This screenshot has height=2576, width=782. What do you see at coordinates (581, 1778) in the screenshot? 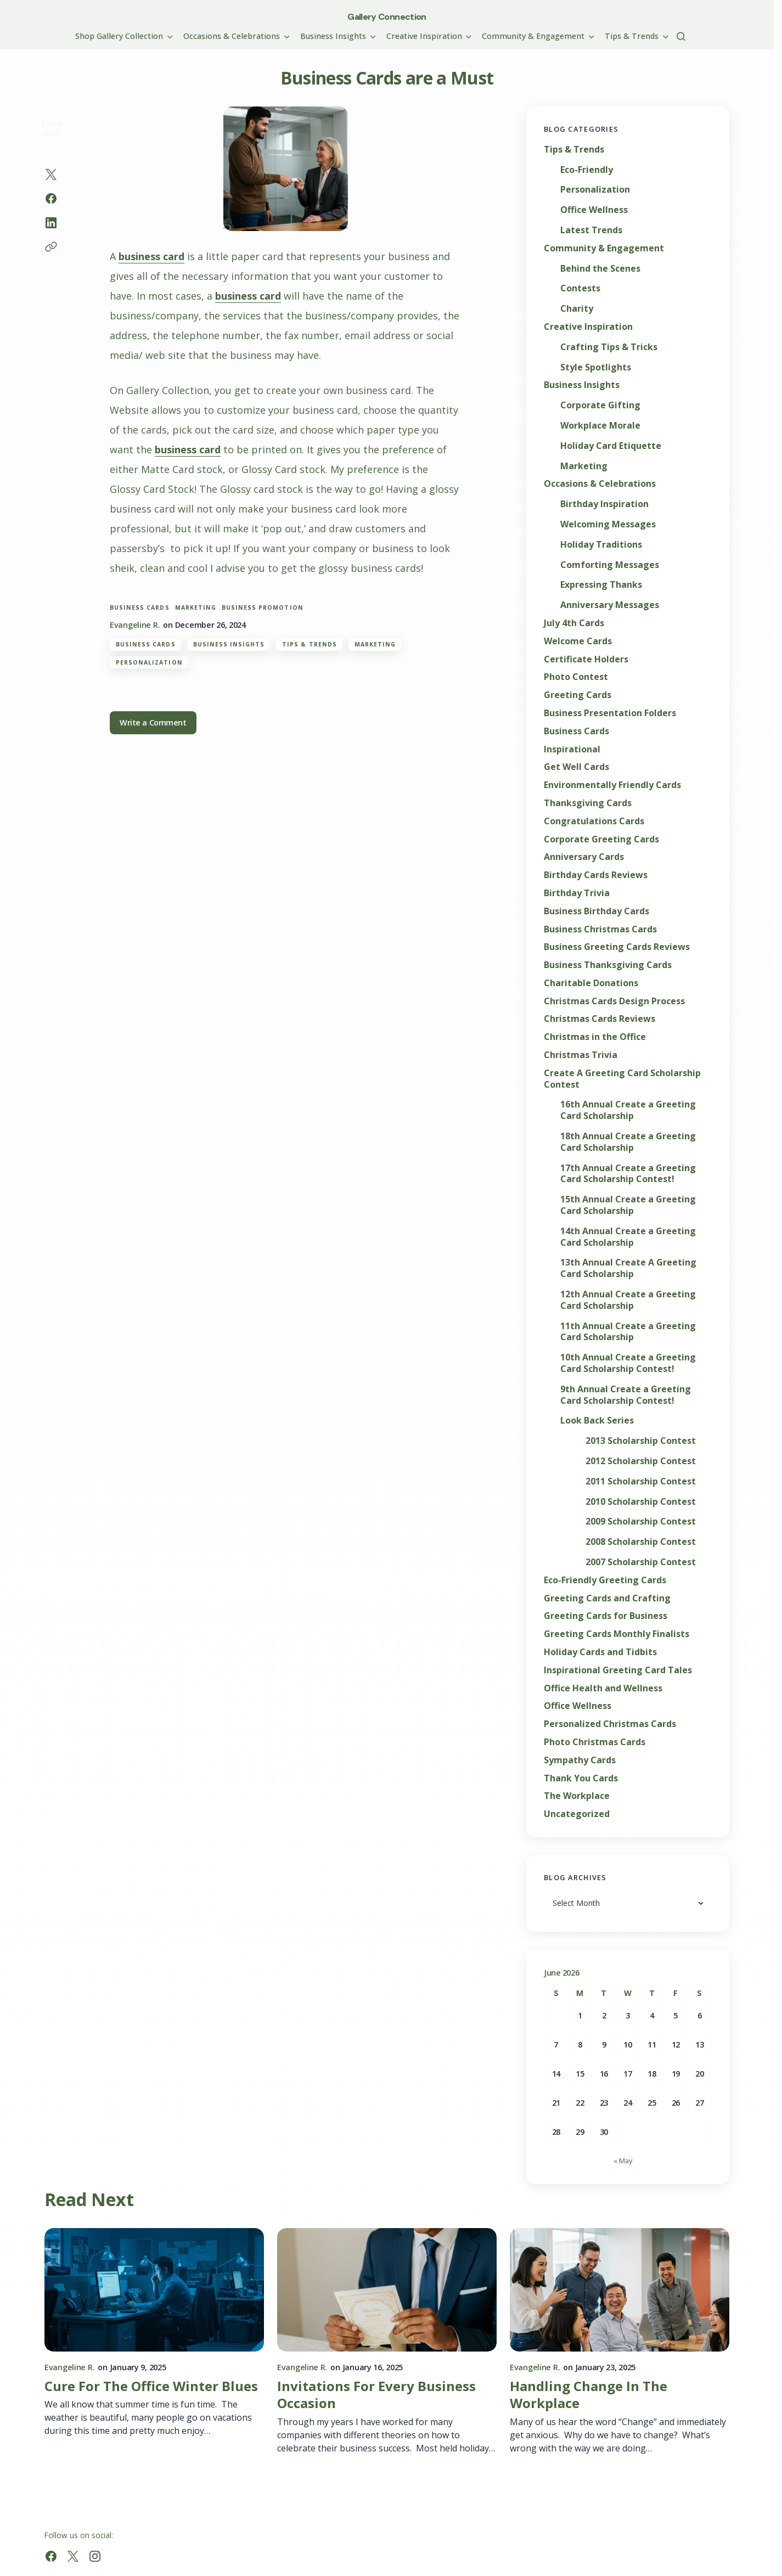
I see `Thank You Cards` at bounding box center [581, 1778].